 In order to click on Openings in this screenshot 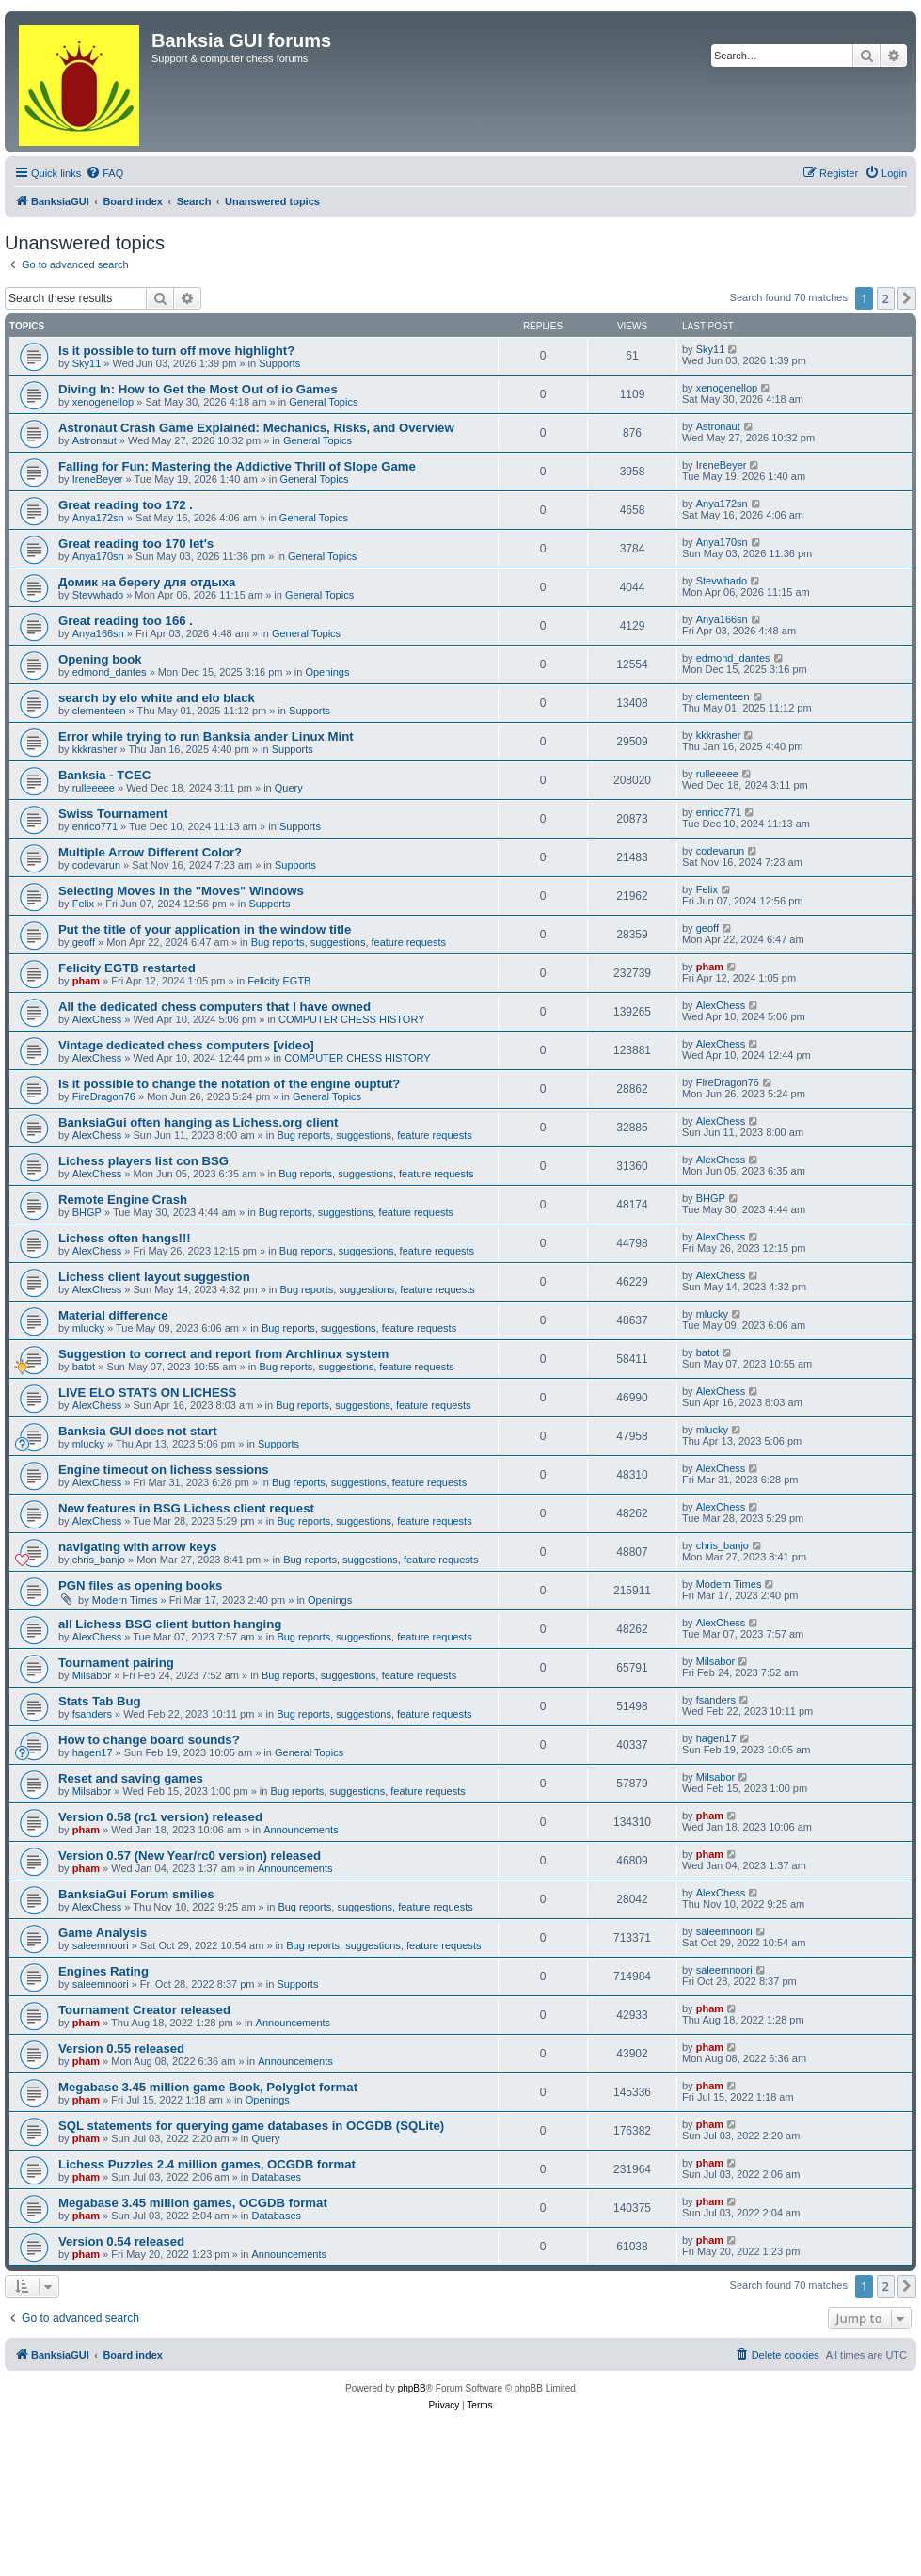, I will do `click(327, 672)`.